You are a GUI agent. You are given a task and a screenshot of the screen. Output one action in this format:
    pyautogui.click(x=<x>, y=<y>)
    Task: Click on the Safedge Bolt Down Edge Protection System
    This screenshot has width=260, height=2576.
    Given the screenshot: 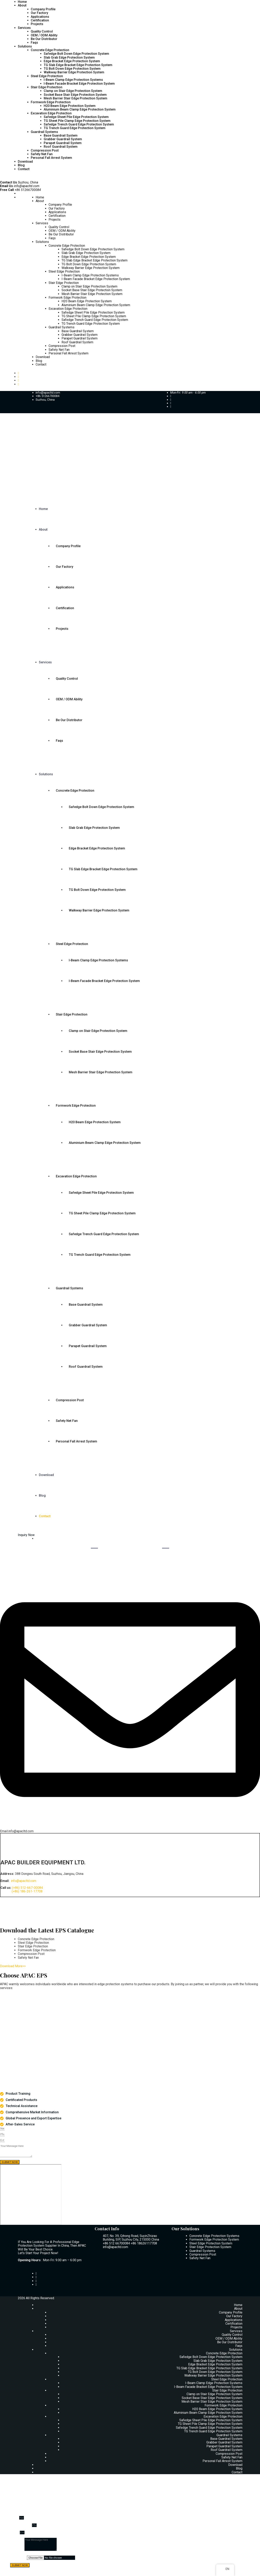 What is the action you would take?
    pyautogui.click(x=76, y=54)
    